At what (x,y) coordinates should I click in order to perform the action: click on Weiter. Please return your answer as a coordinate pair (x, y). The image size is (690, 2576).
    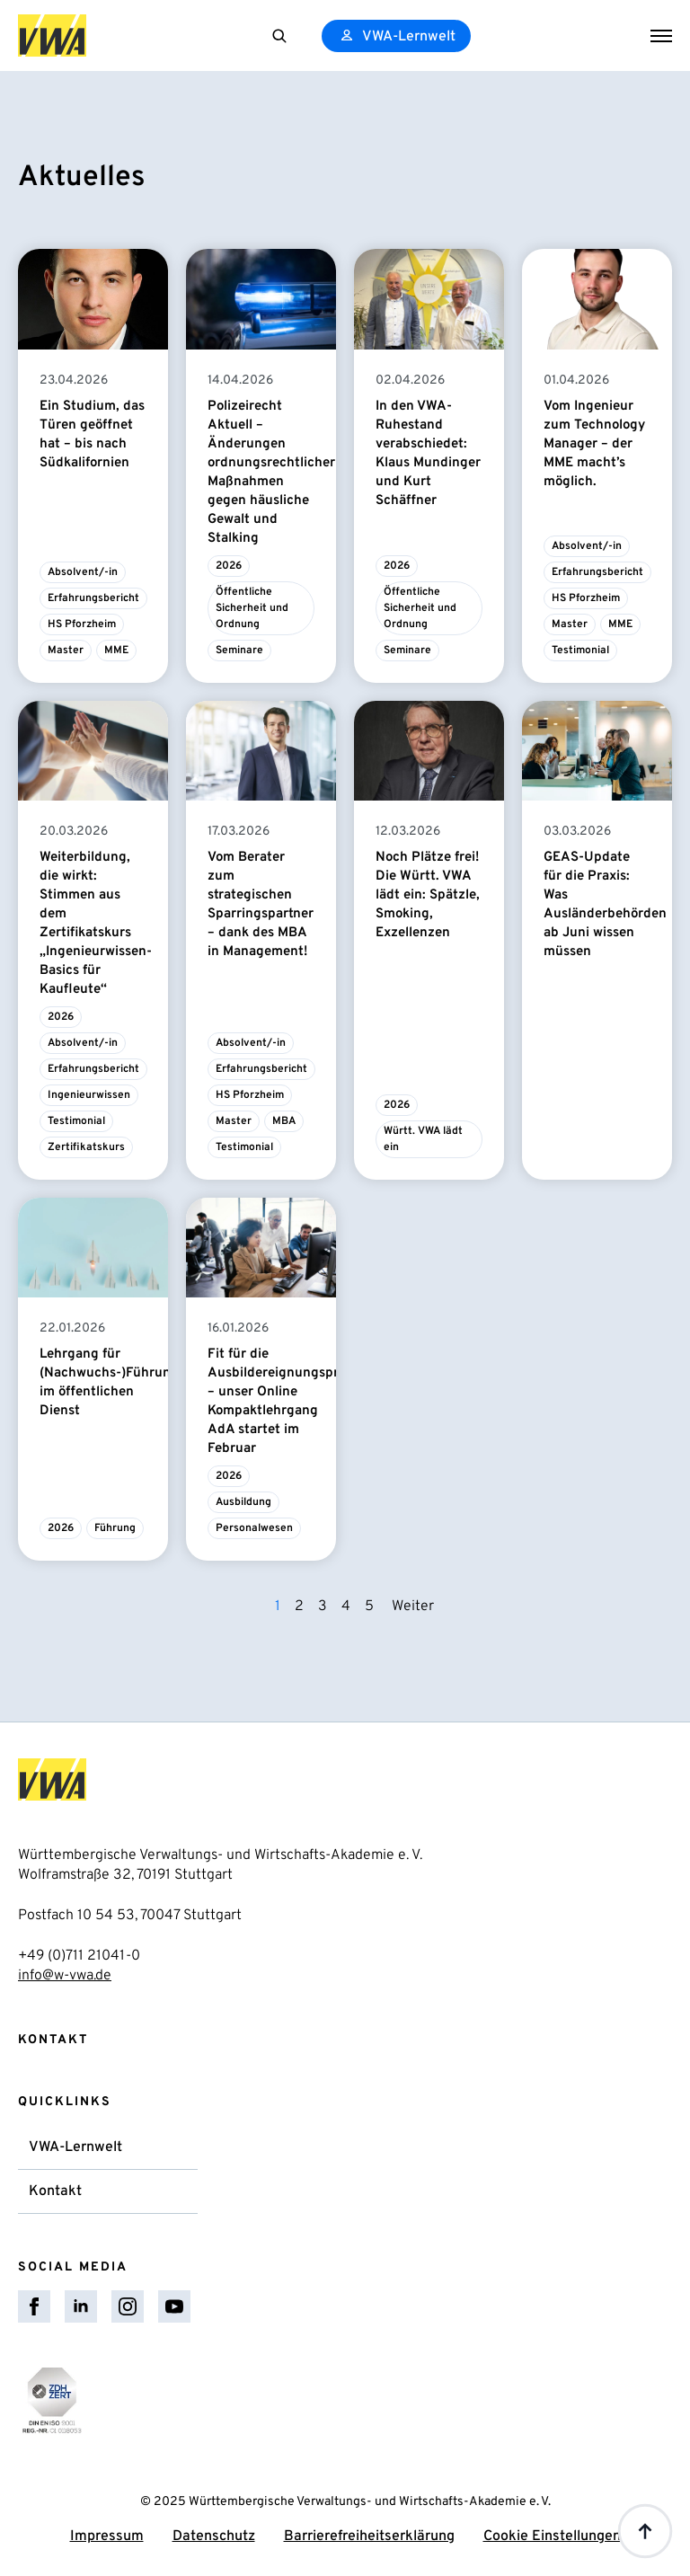
    Looking at the image, I should click on (413, 1607).